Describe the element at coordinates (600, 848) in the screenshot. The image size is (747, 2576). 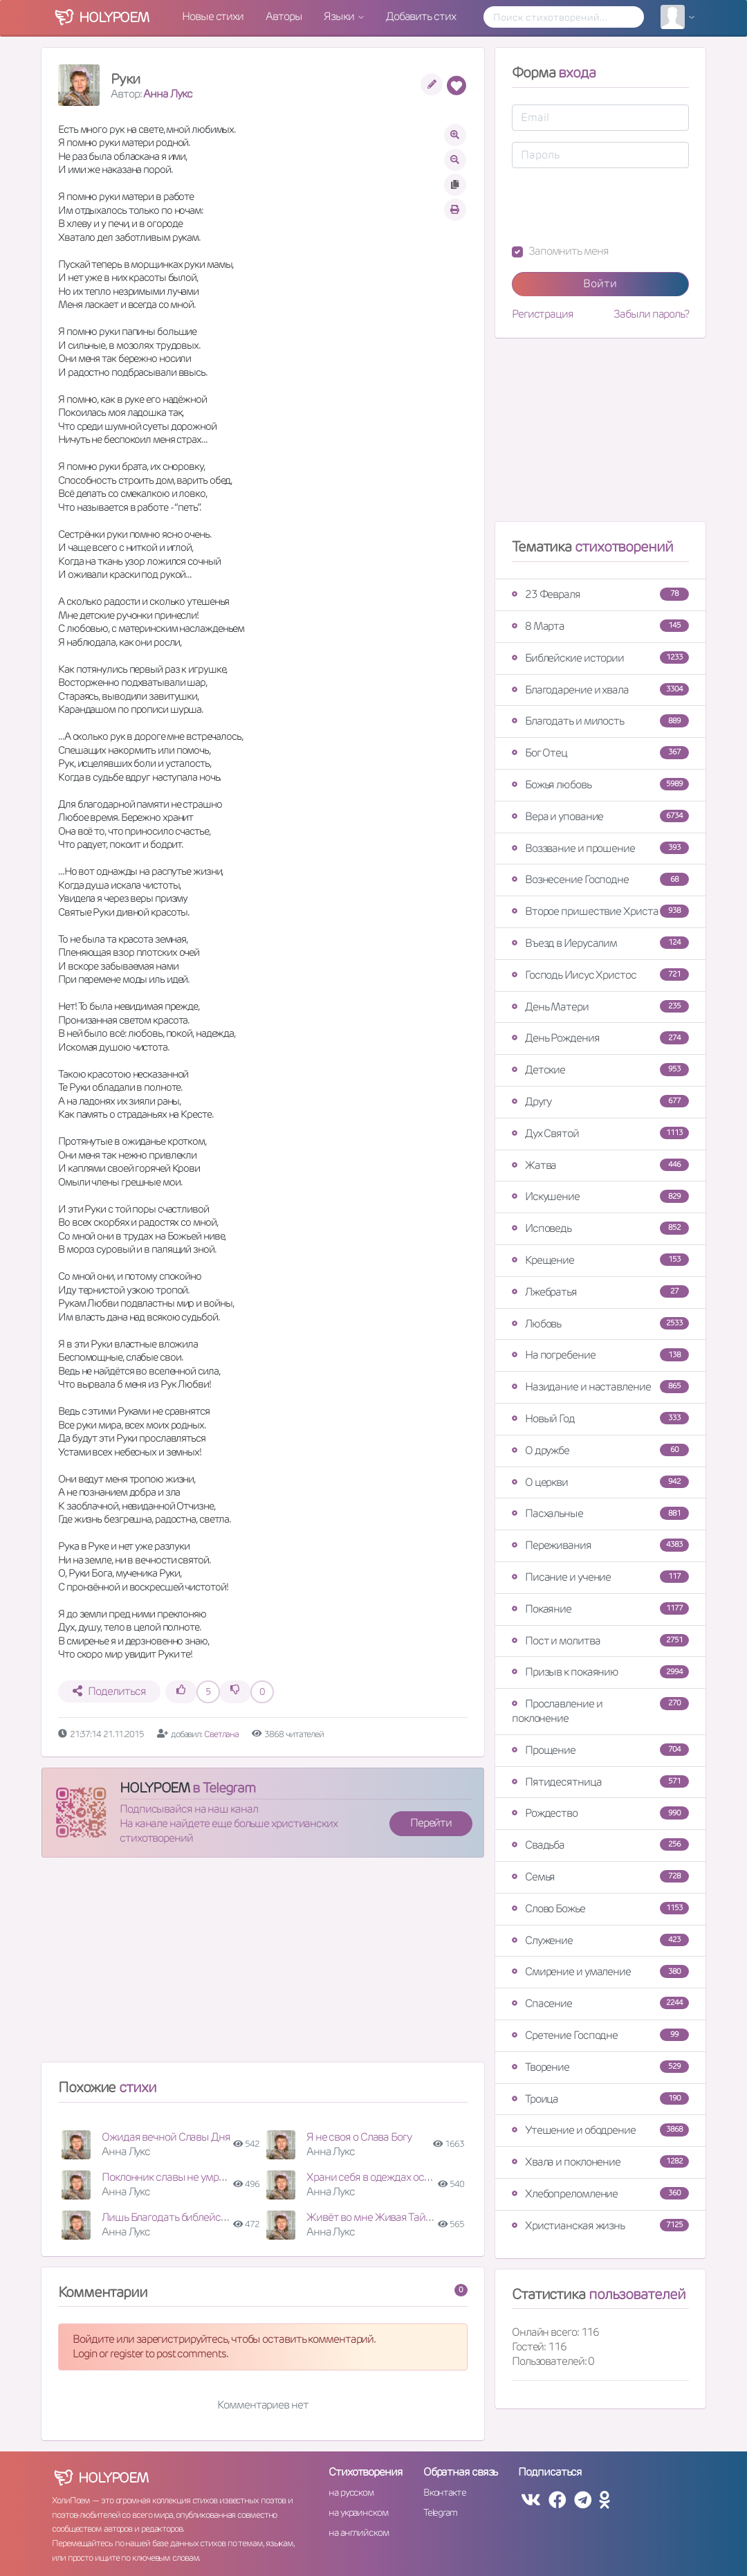
I see `Воззвание и прошение` at that location.